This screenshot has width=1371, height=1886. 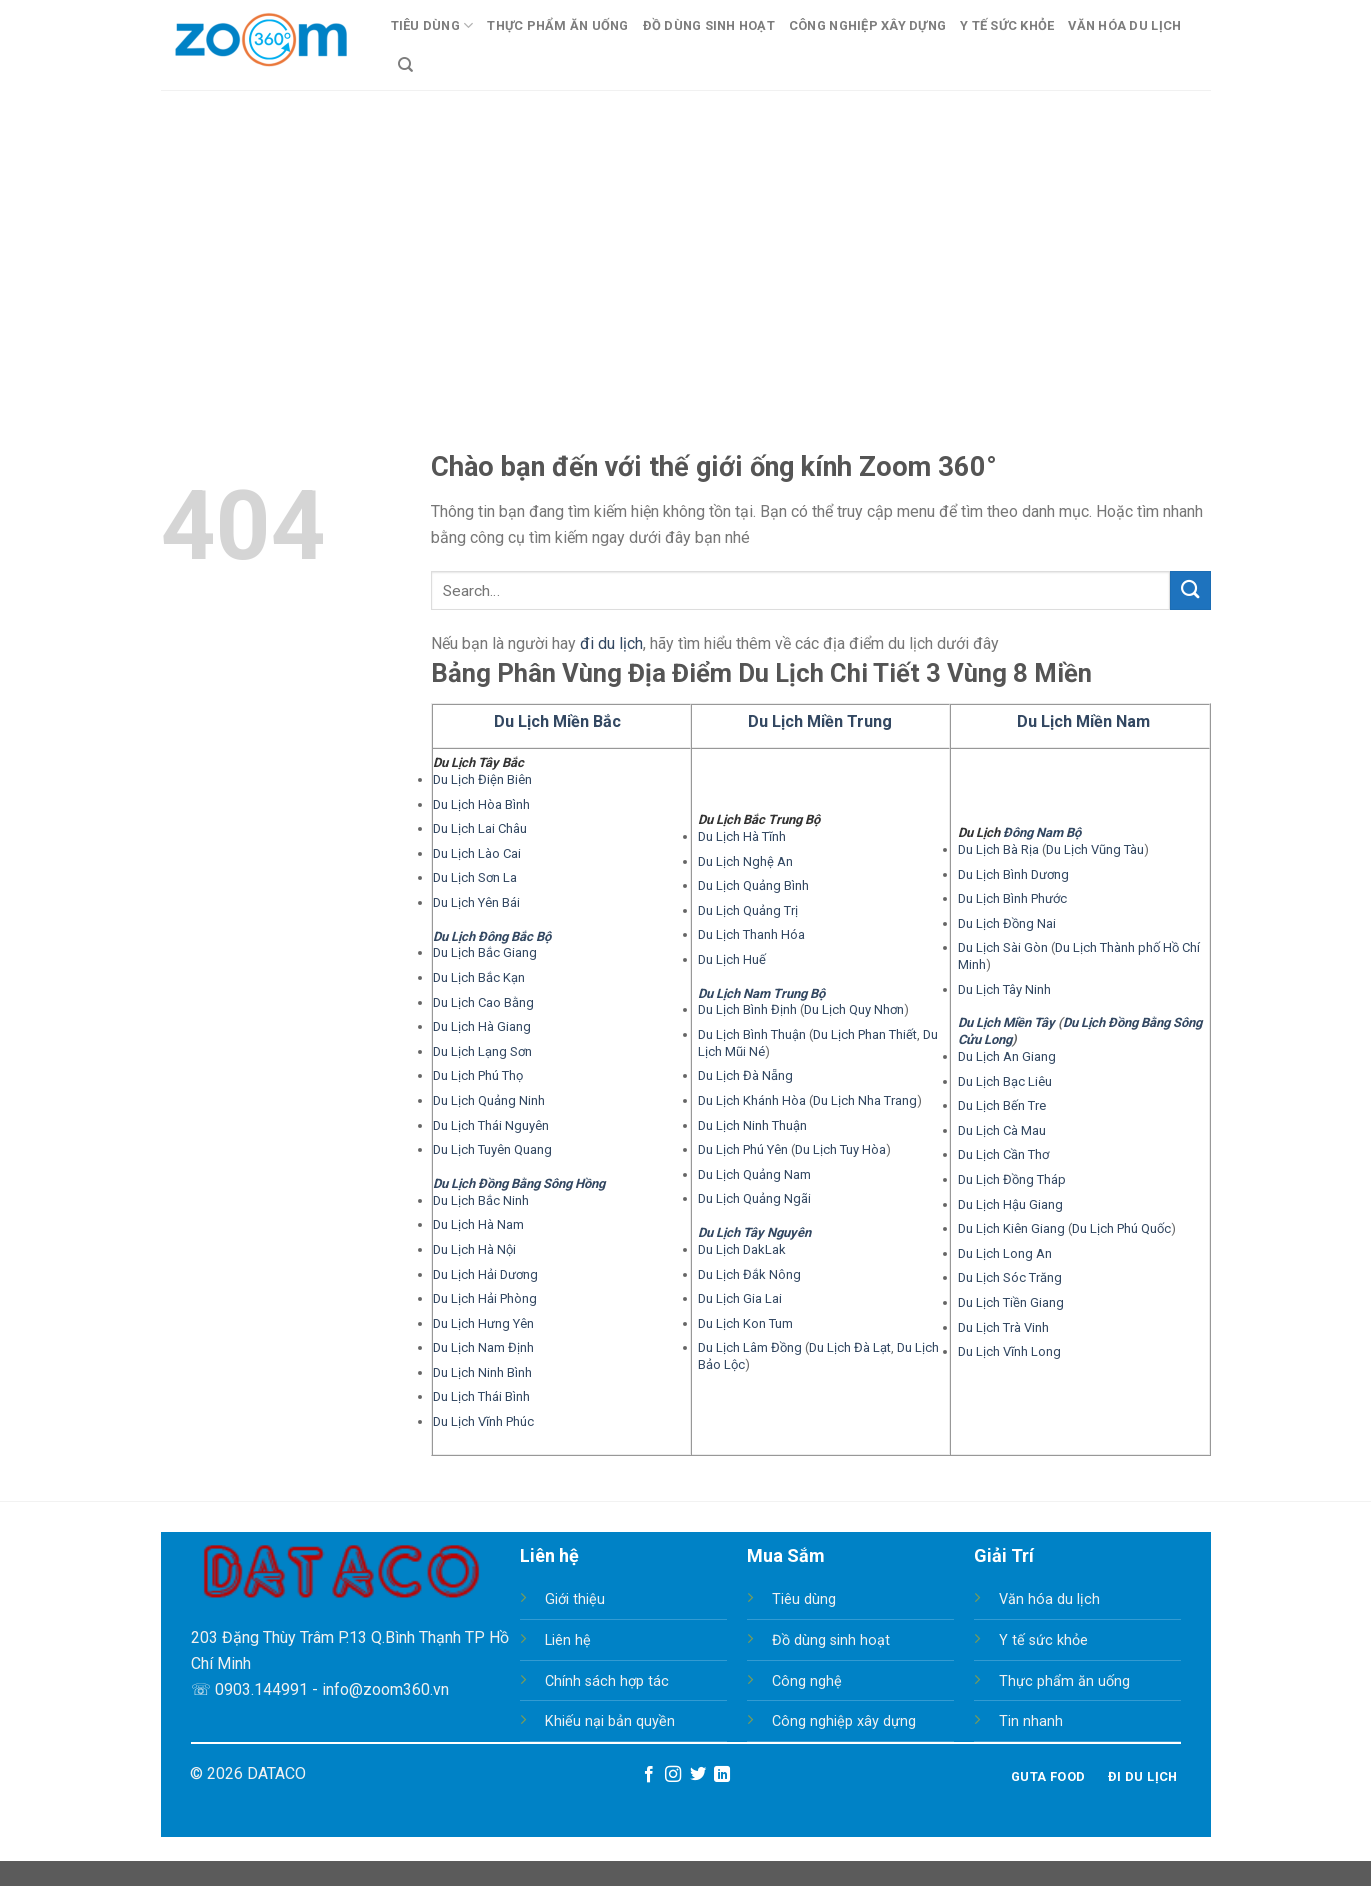 I want to click on Du Lịch Tây Ninh, so click(x=1004, y=989).